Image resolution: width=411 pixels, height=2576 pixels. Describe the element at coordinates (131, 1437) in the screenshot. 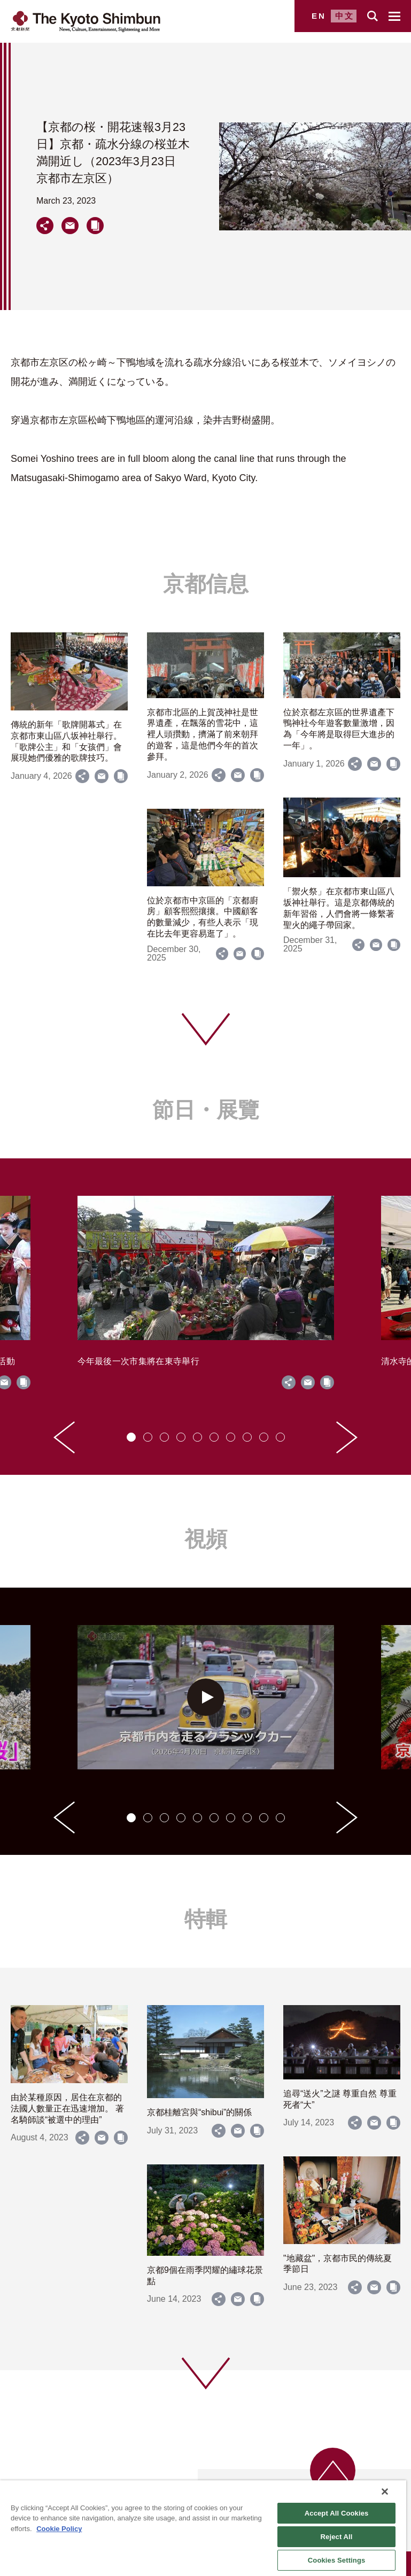

I see `[tab]` at that location.